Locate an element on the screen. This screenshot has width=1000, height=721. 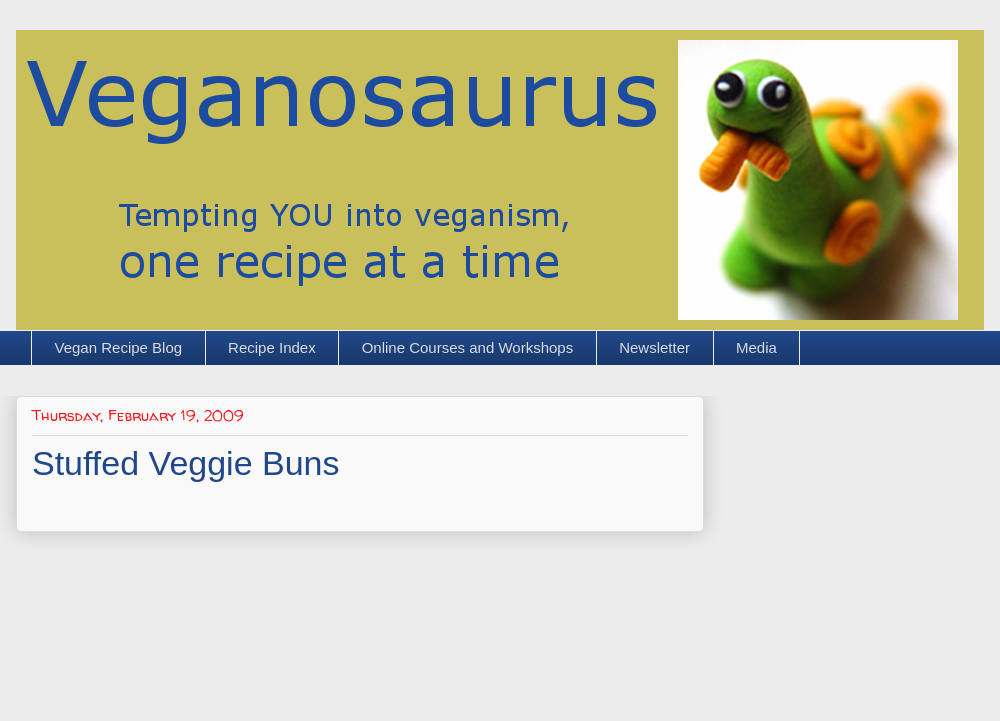
Newsletter is located at coordinates (654, 347).